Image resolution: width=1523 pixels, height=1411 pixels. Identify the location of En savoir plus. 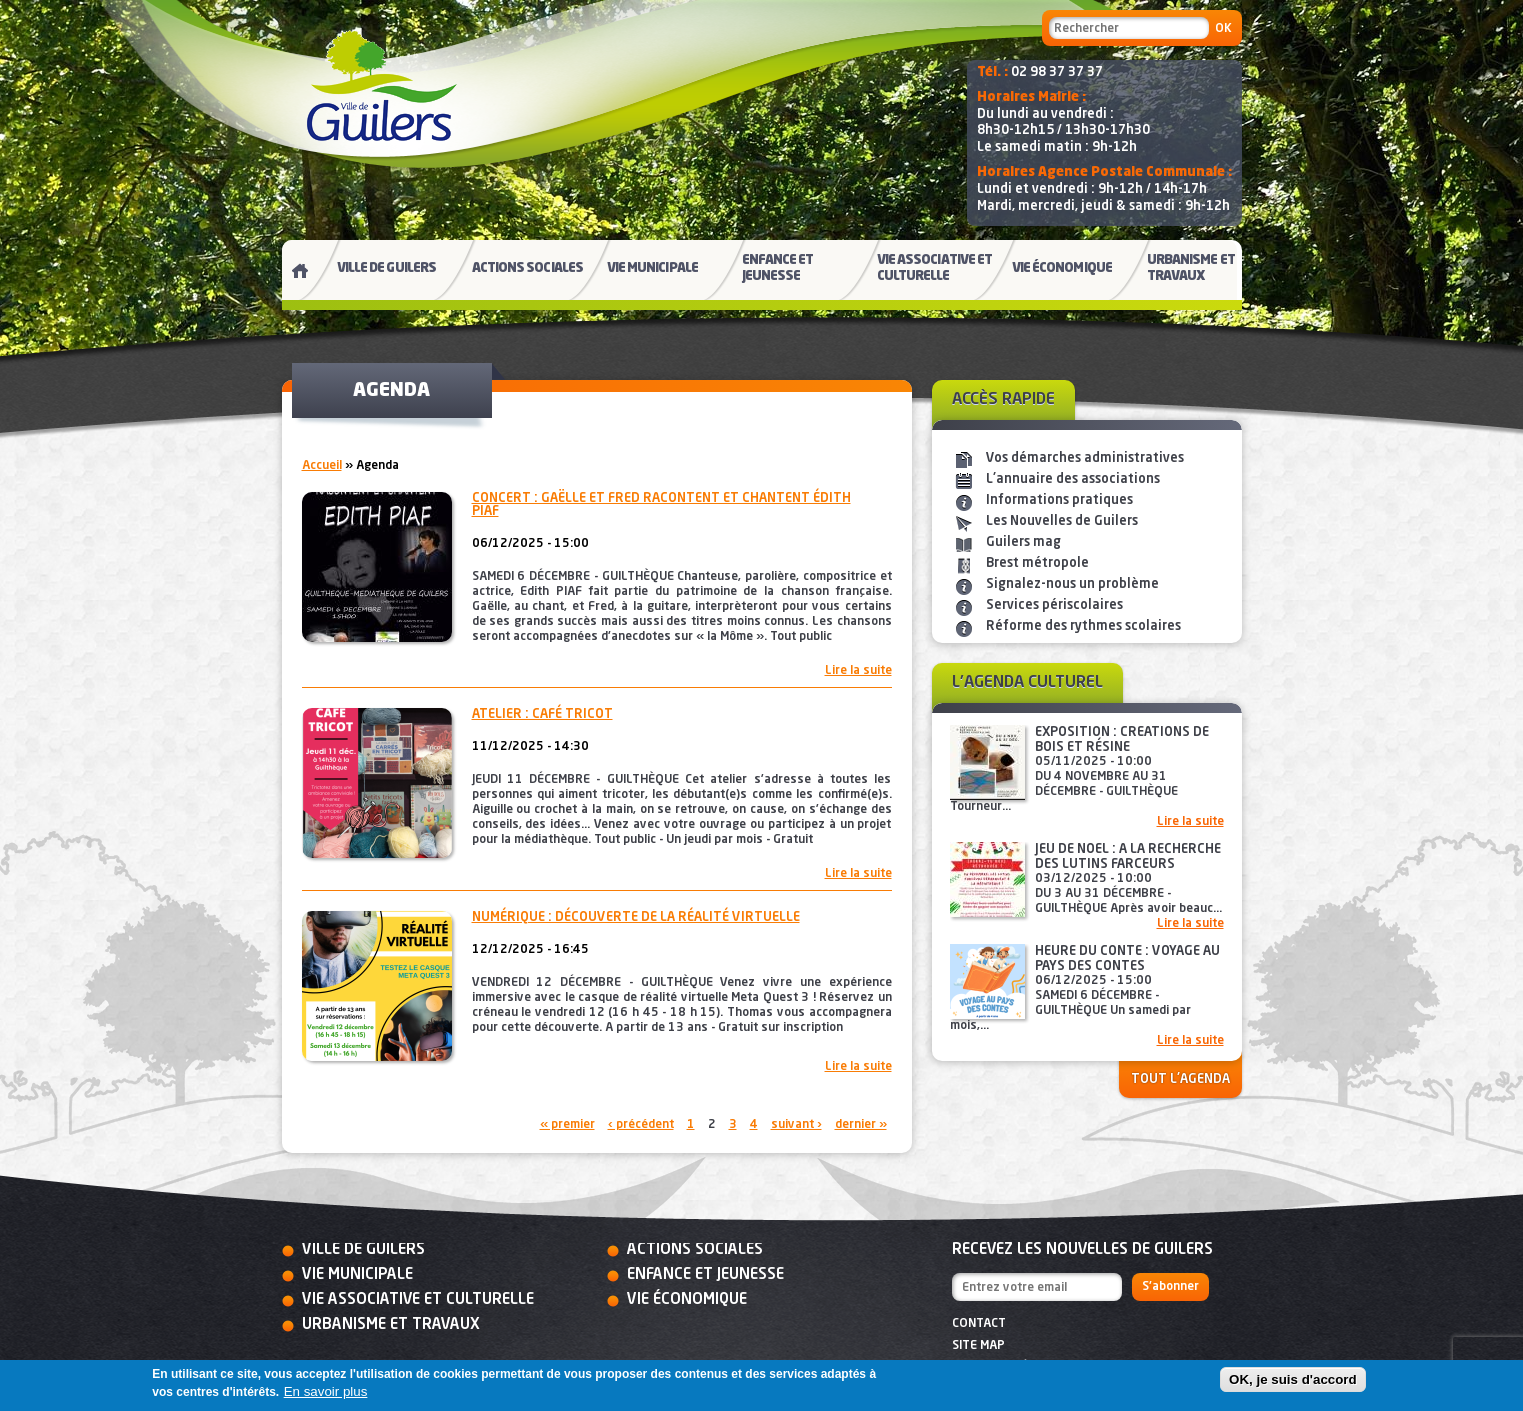
(326, 1391).